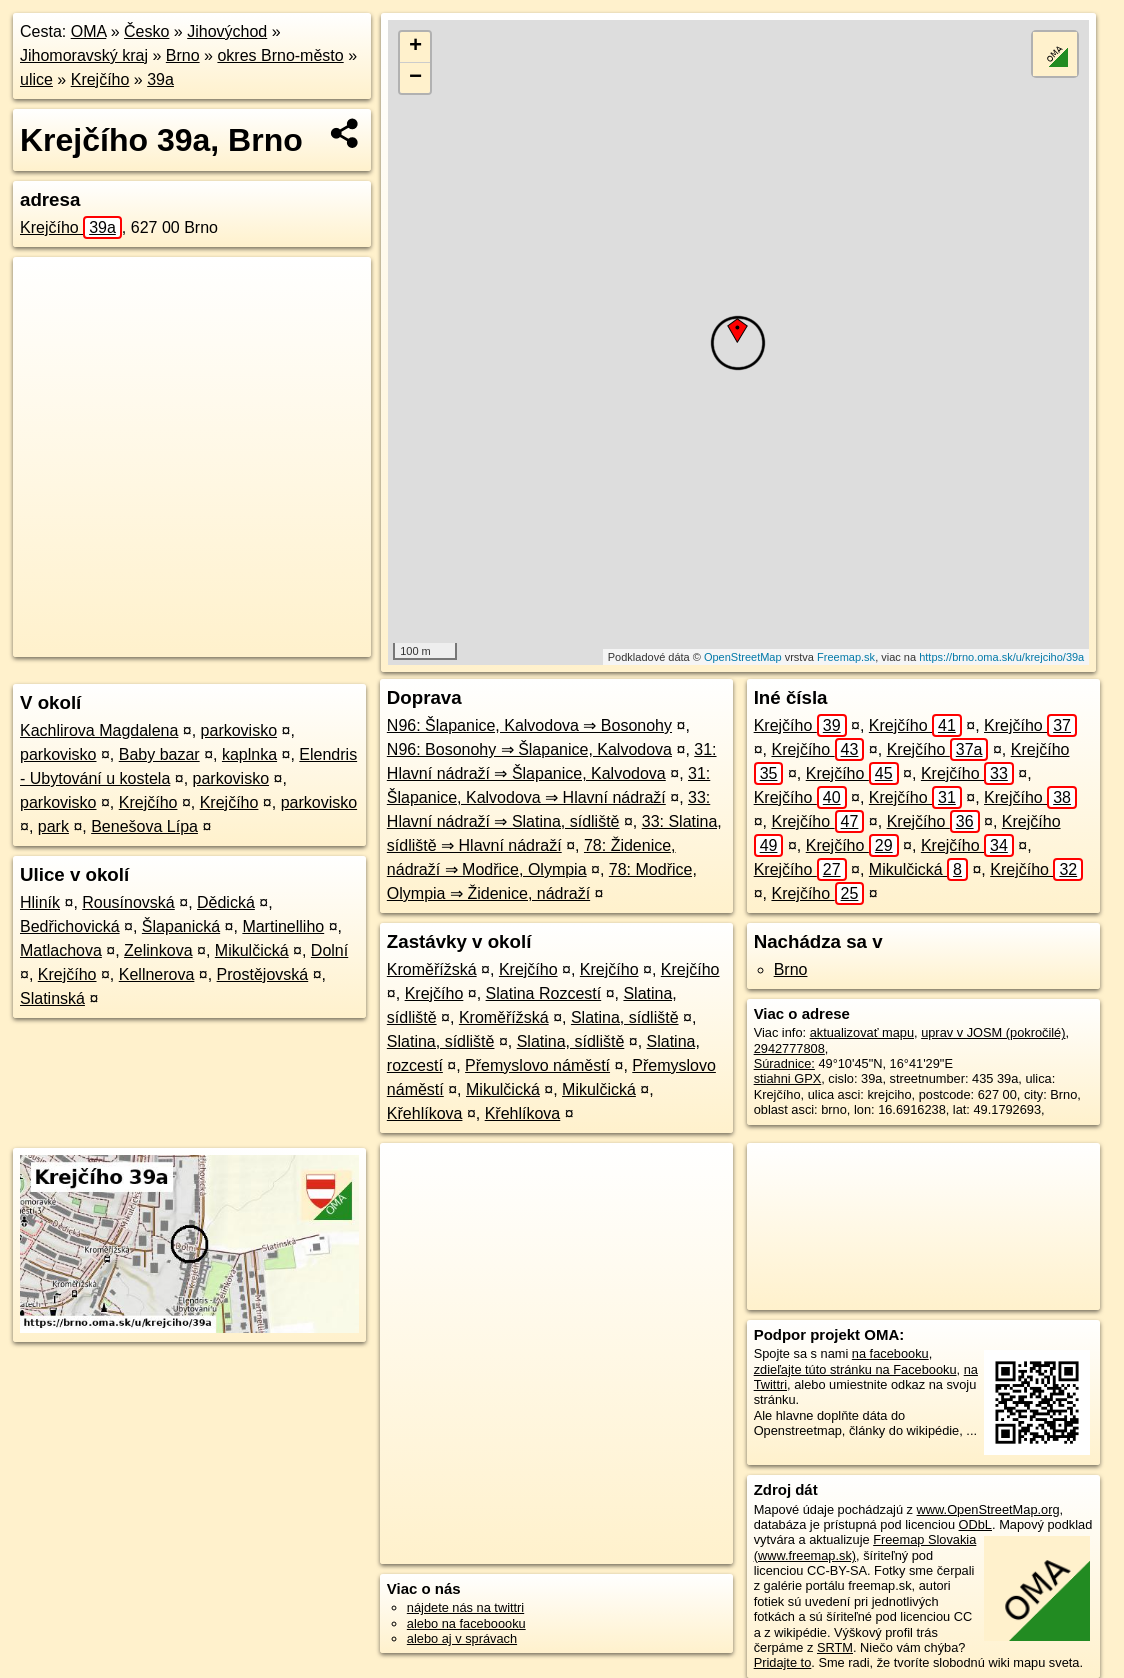 Image resolution: width=1124 pixels, height=1678 pixels. What do you see at coordinates (159, 754) in the screenshot?
I see `Baby bazar` at bounding box center [159, 754].